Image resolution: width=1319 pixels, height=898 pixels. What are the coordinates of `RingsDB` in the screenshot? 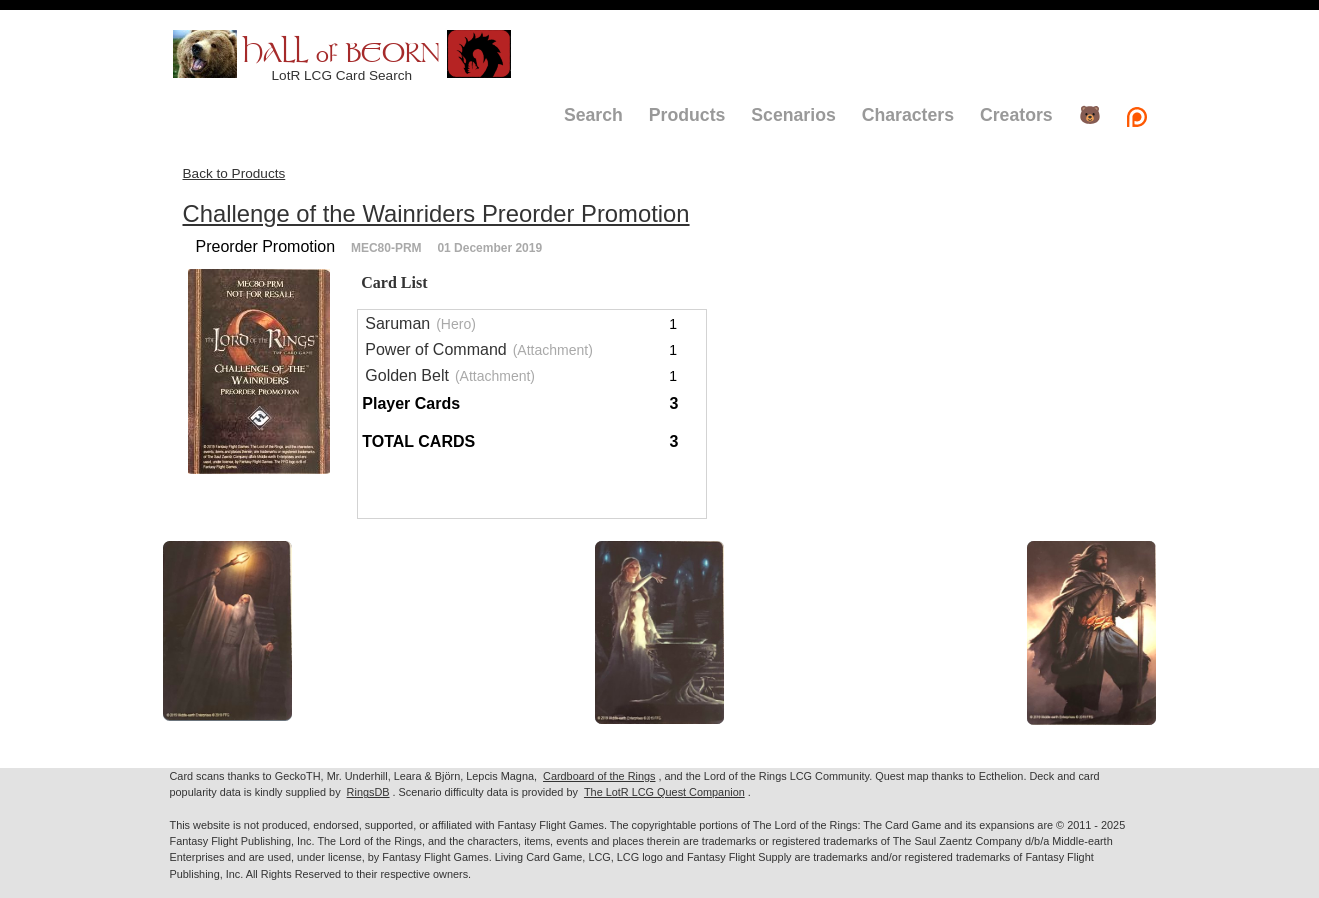 It's located at (368, 792).